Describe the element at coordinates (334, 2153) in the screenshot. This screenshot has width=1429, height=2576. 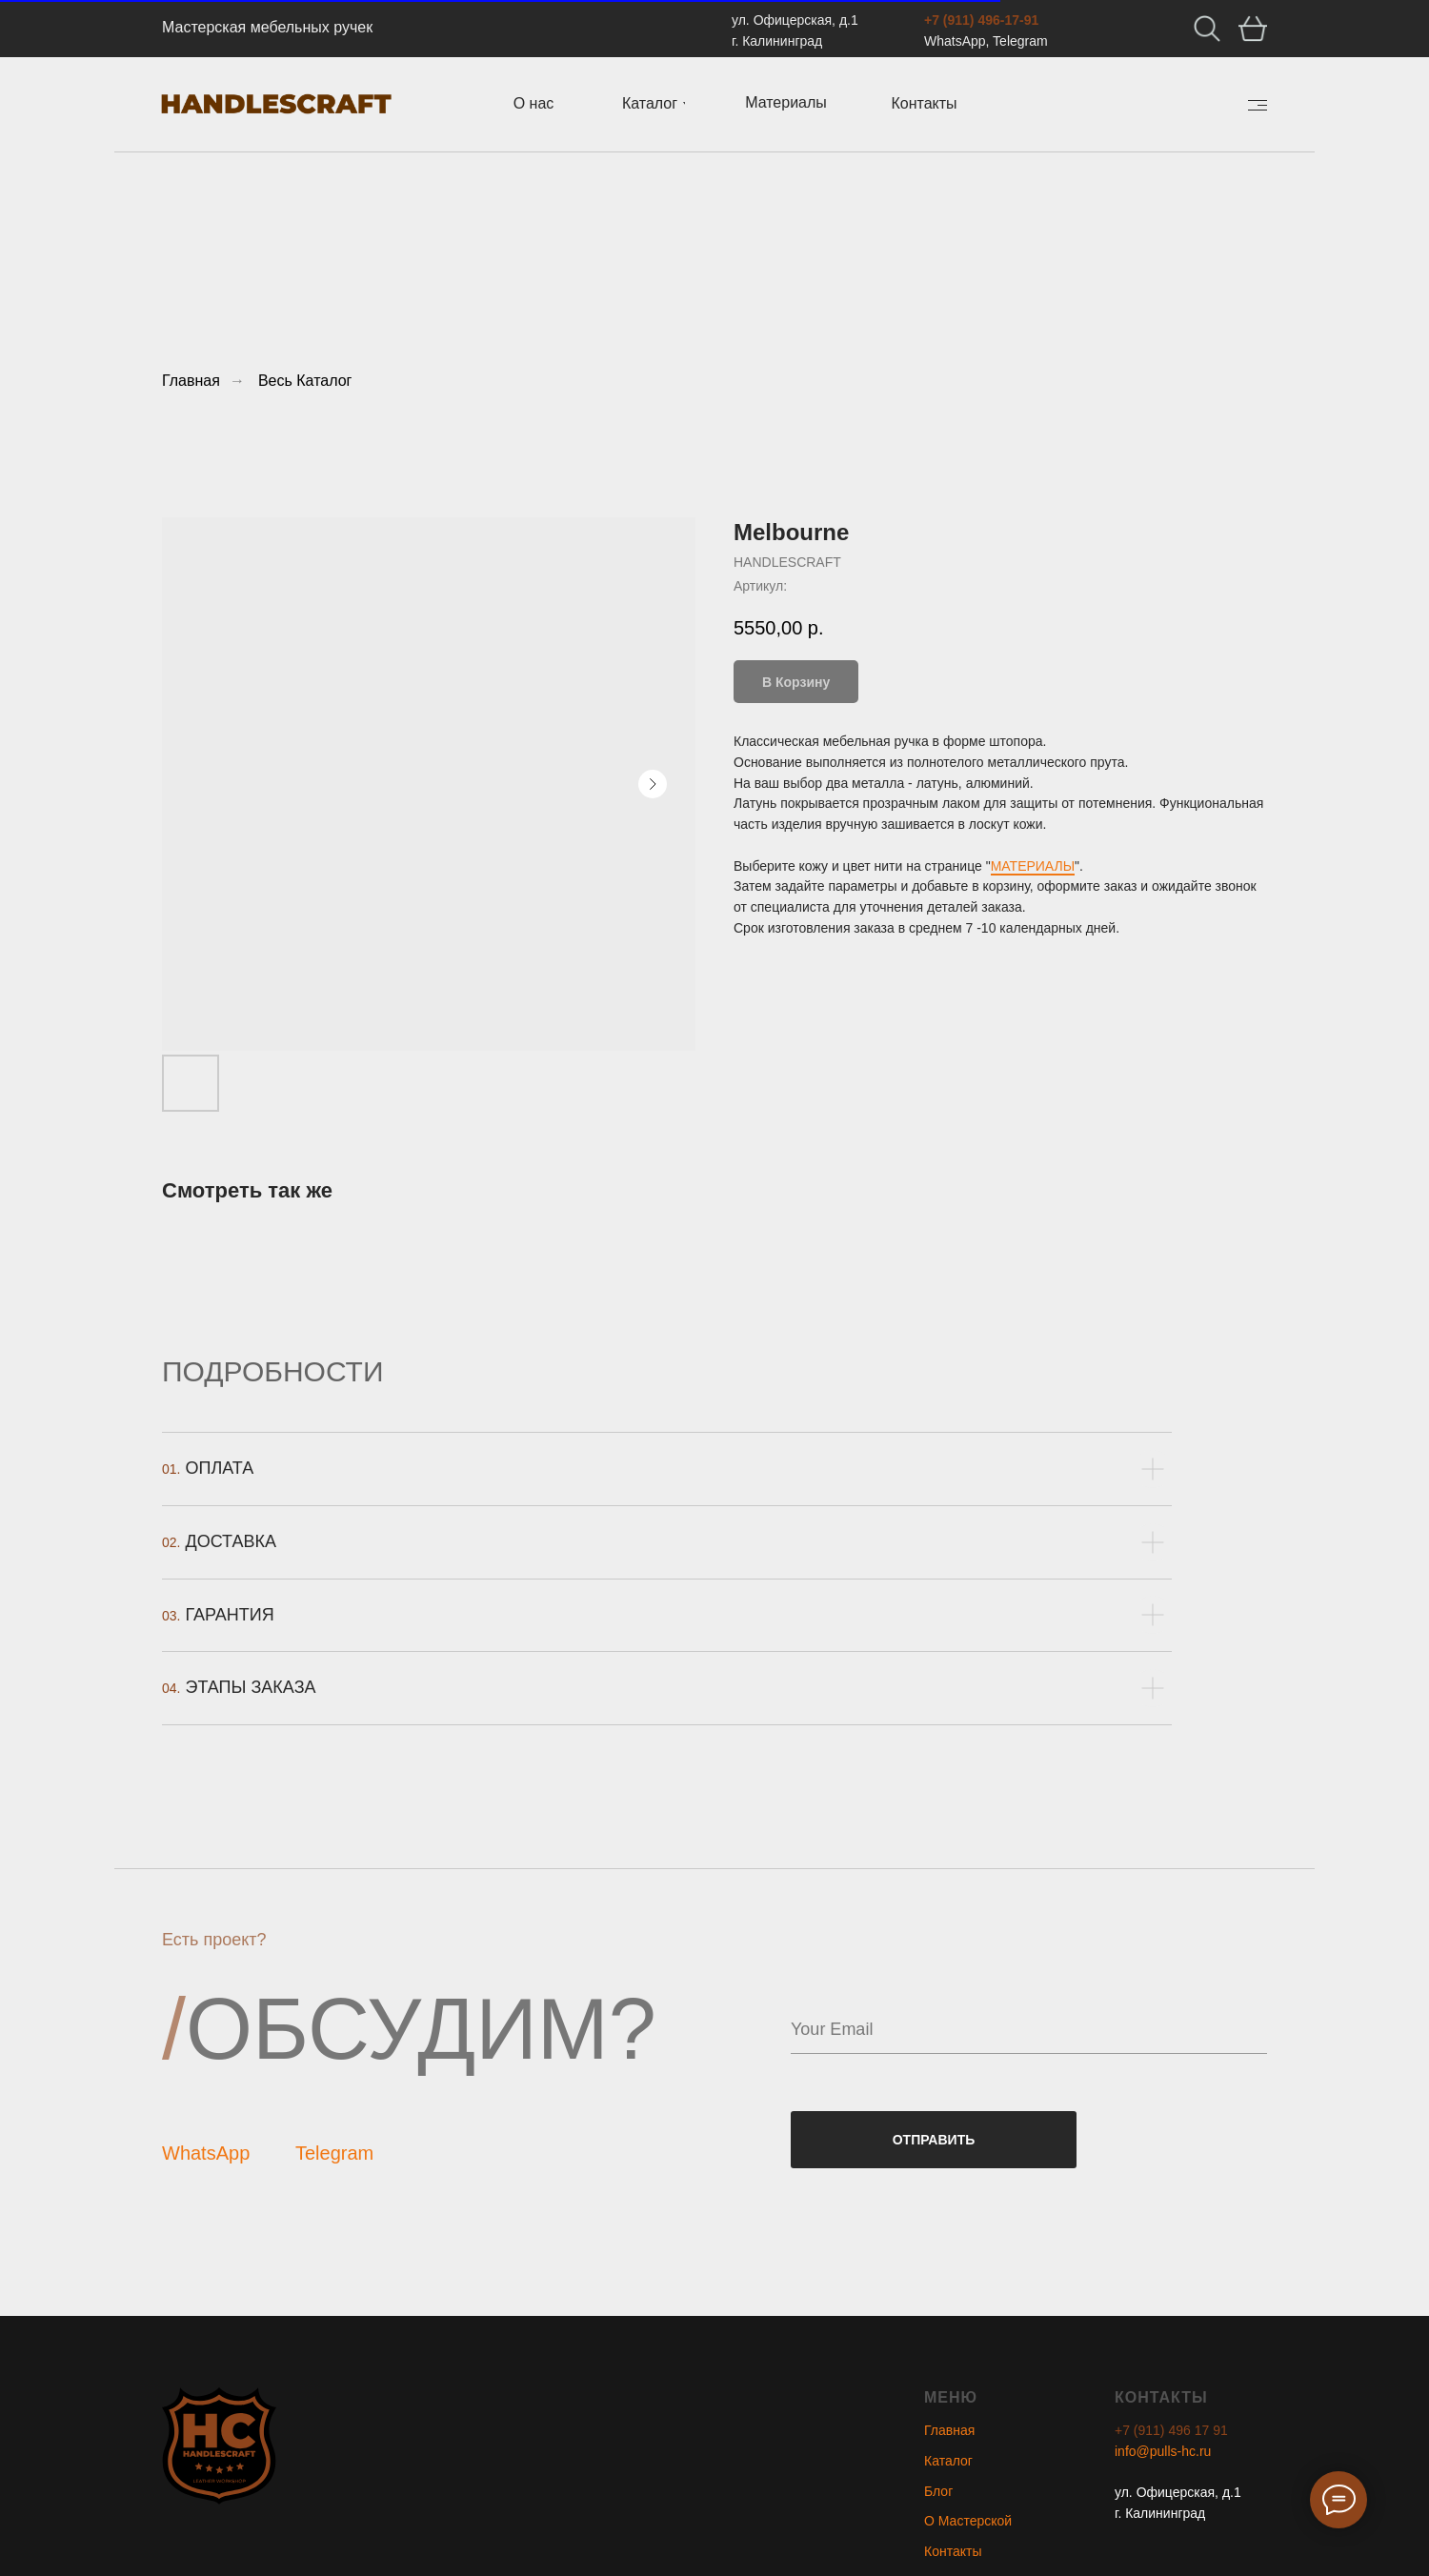
I see `Telegram` at that location.